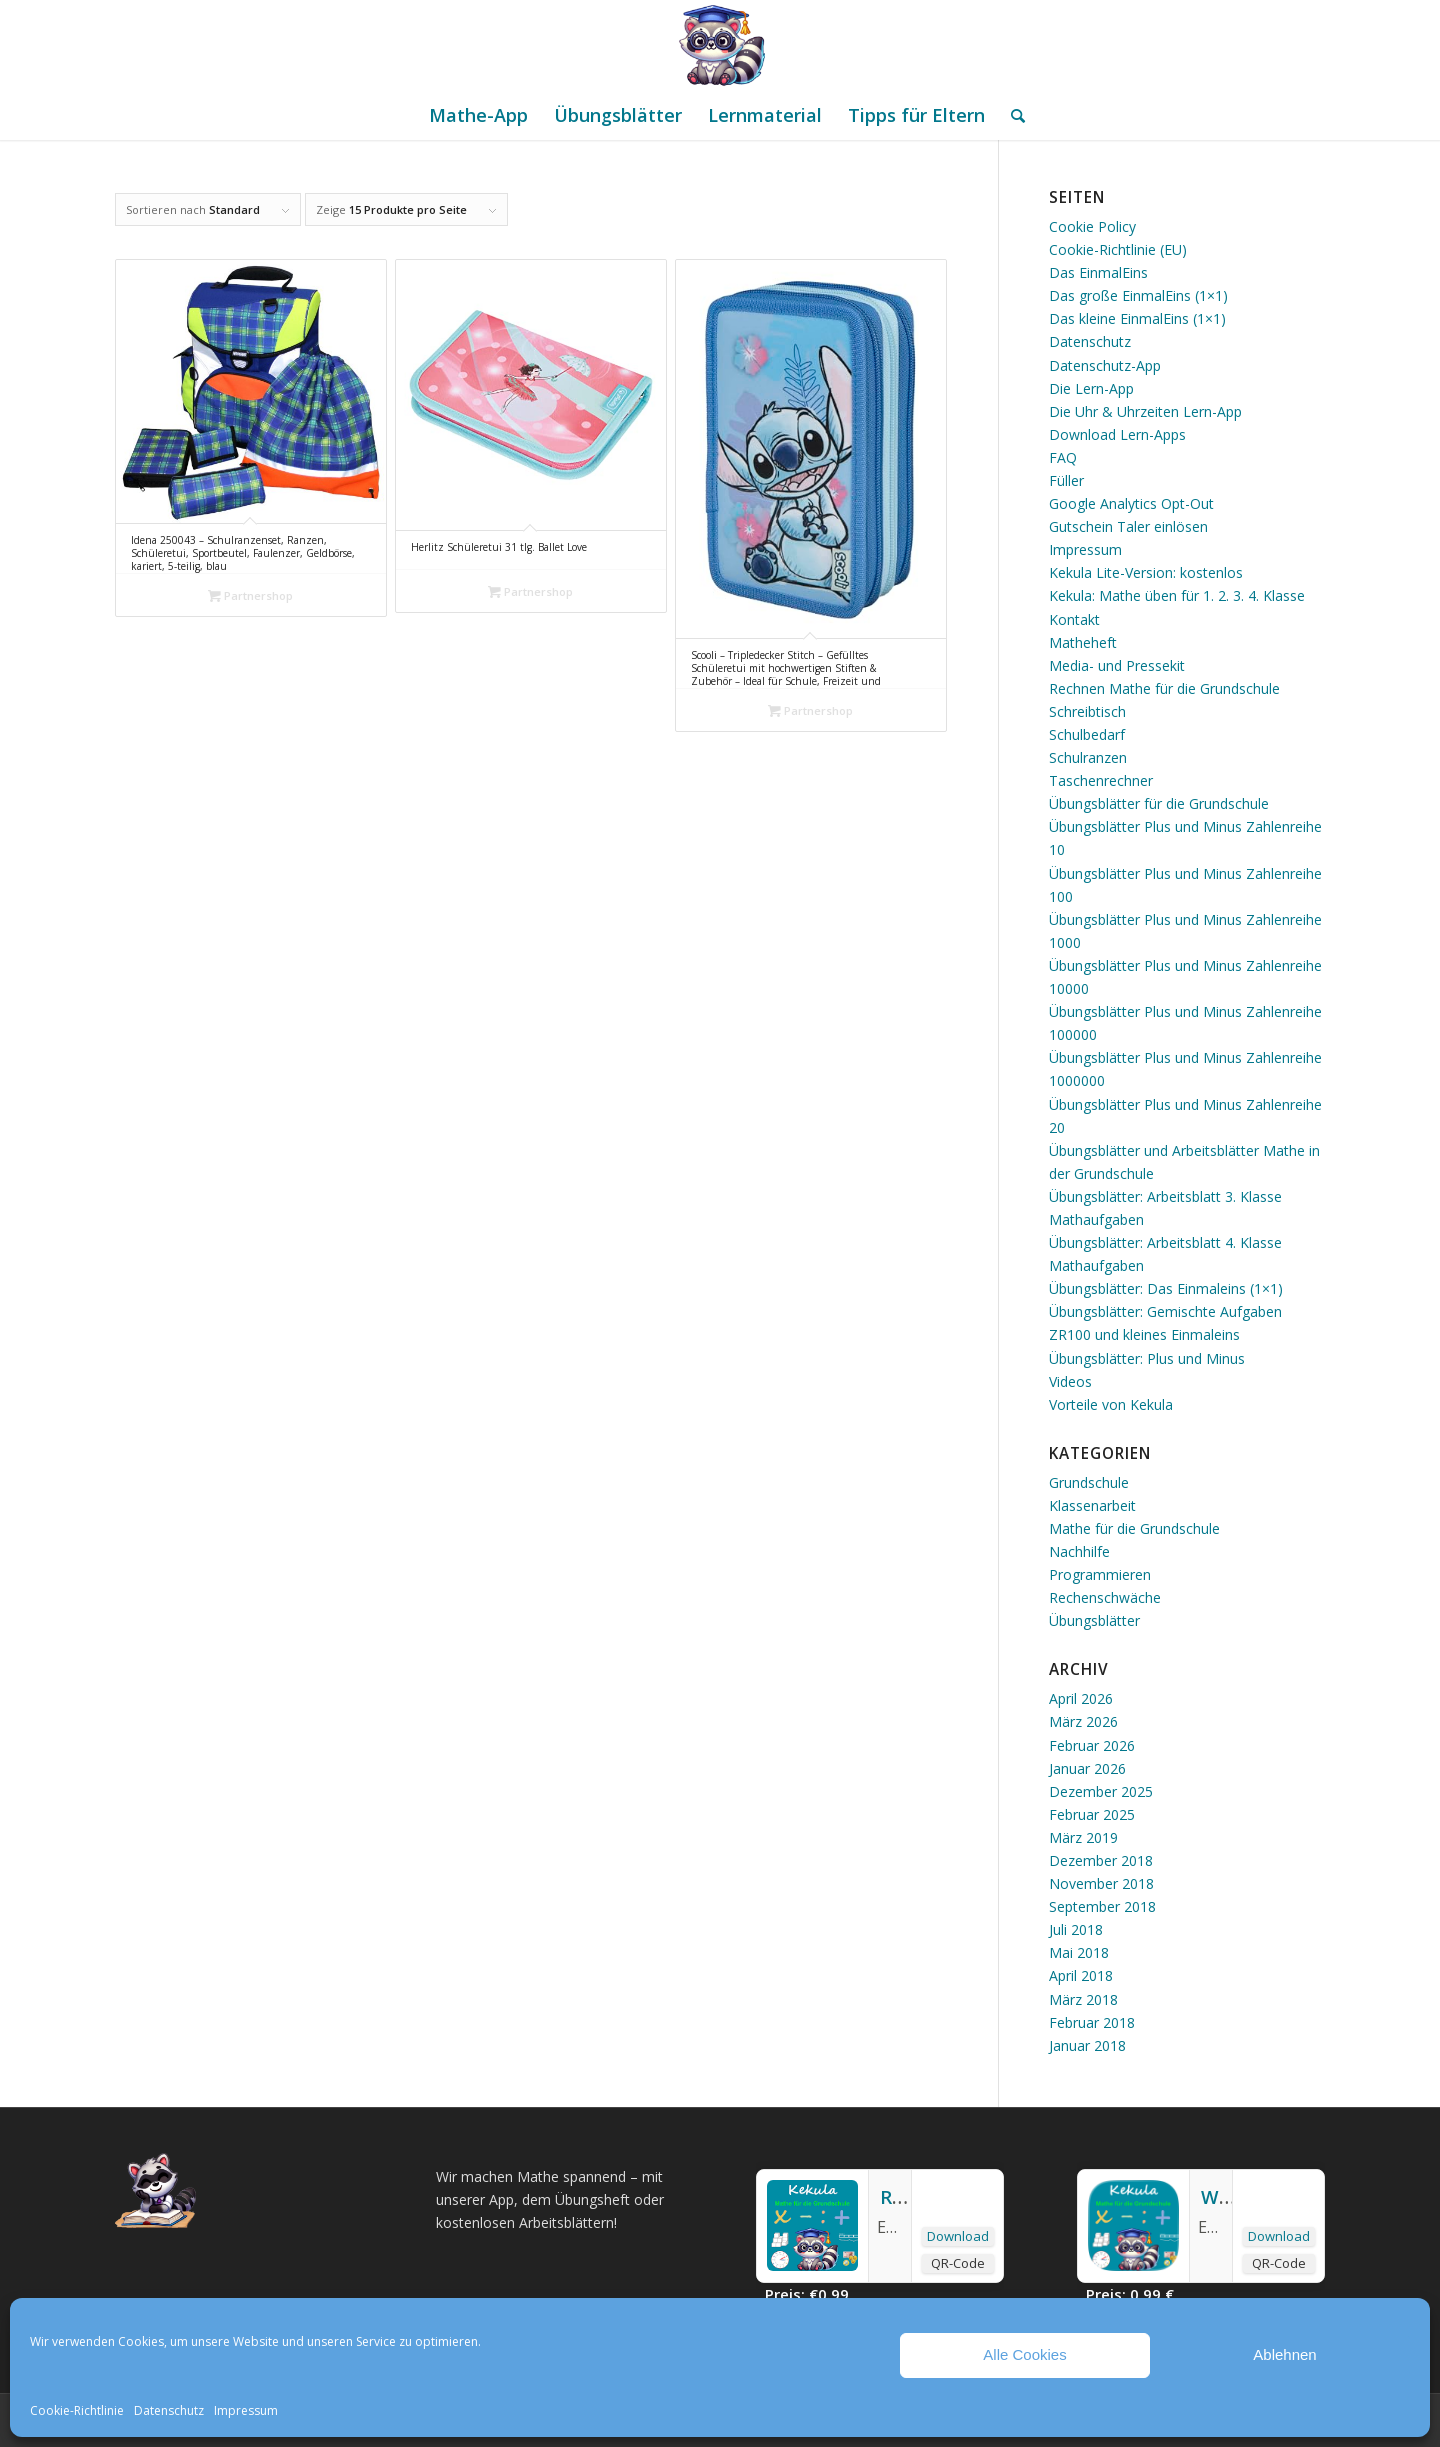 This screenshot has height=2447, width=1440. I want to click on Matheheft, so click(1083, 642).